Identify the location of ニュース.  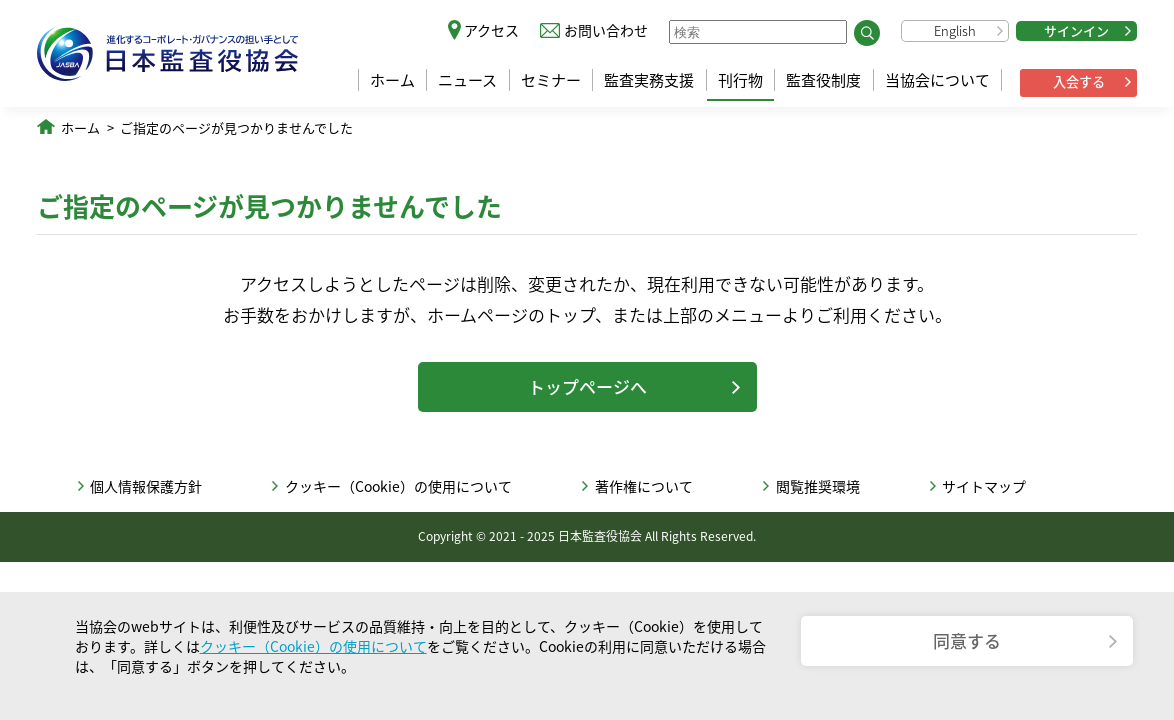
(467, 80).